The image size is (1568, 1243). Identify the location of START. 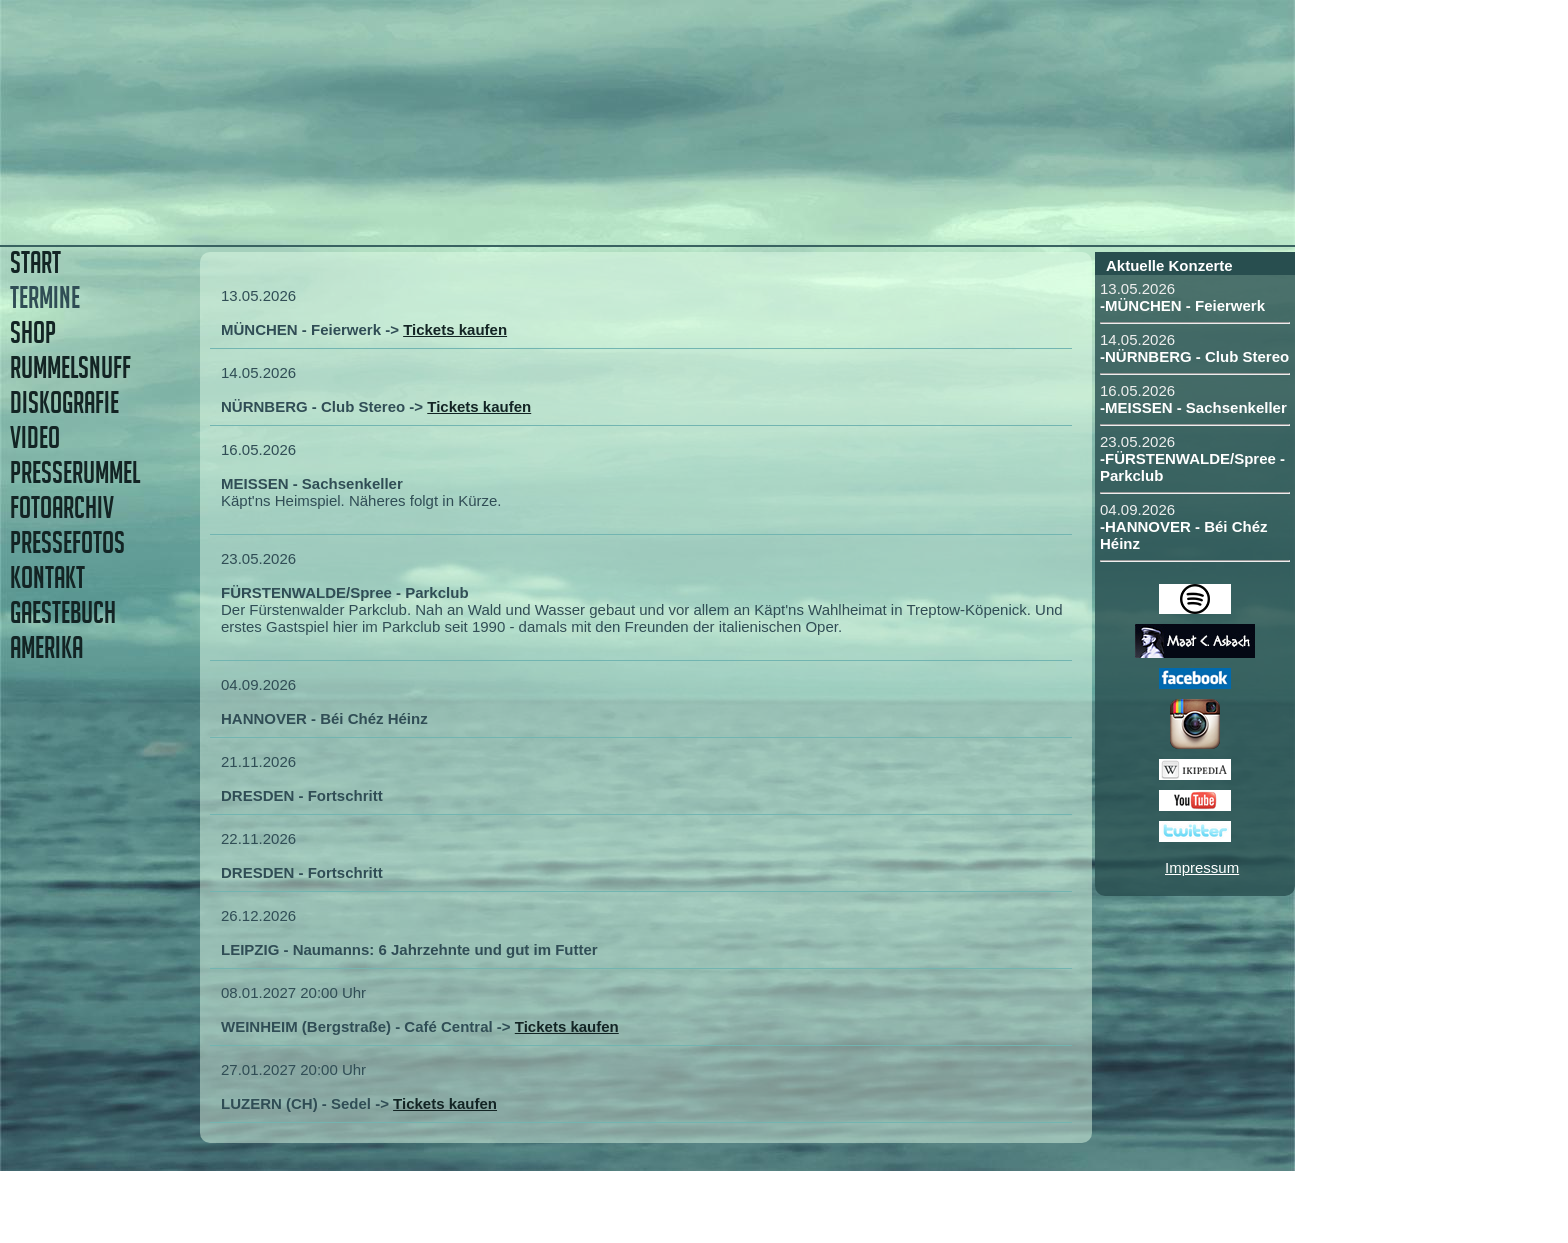
(35, 262).